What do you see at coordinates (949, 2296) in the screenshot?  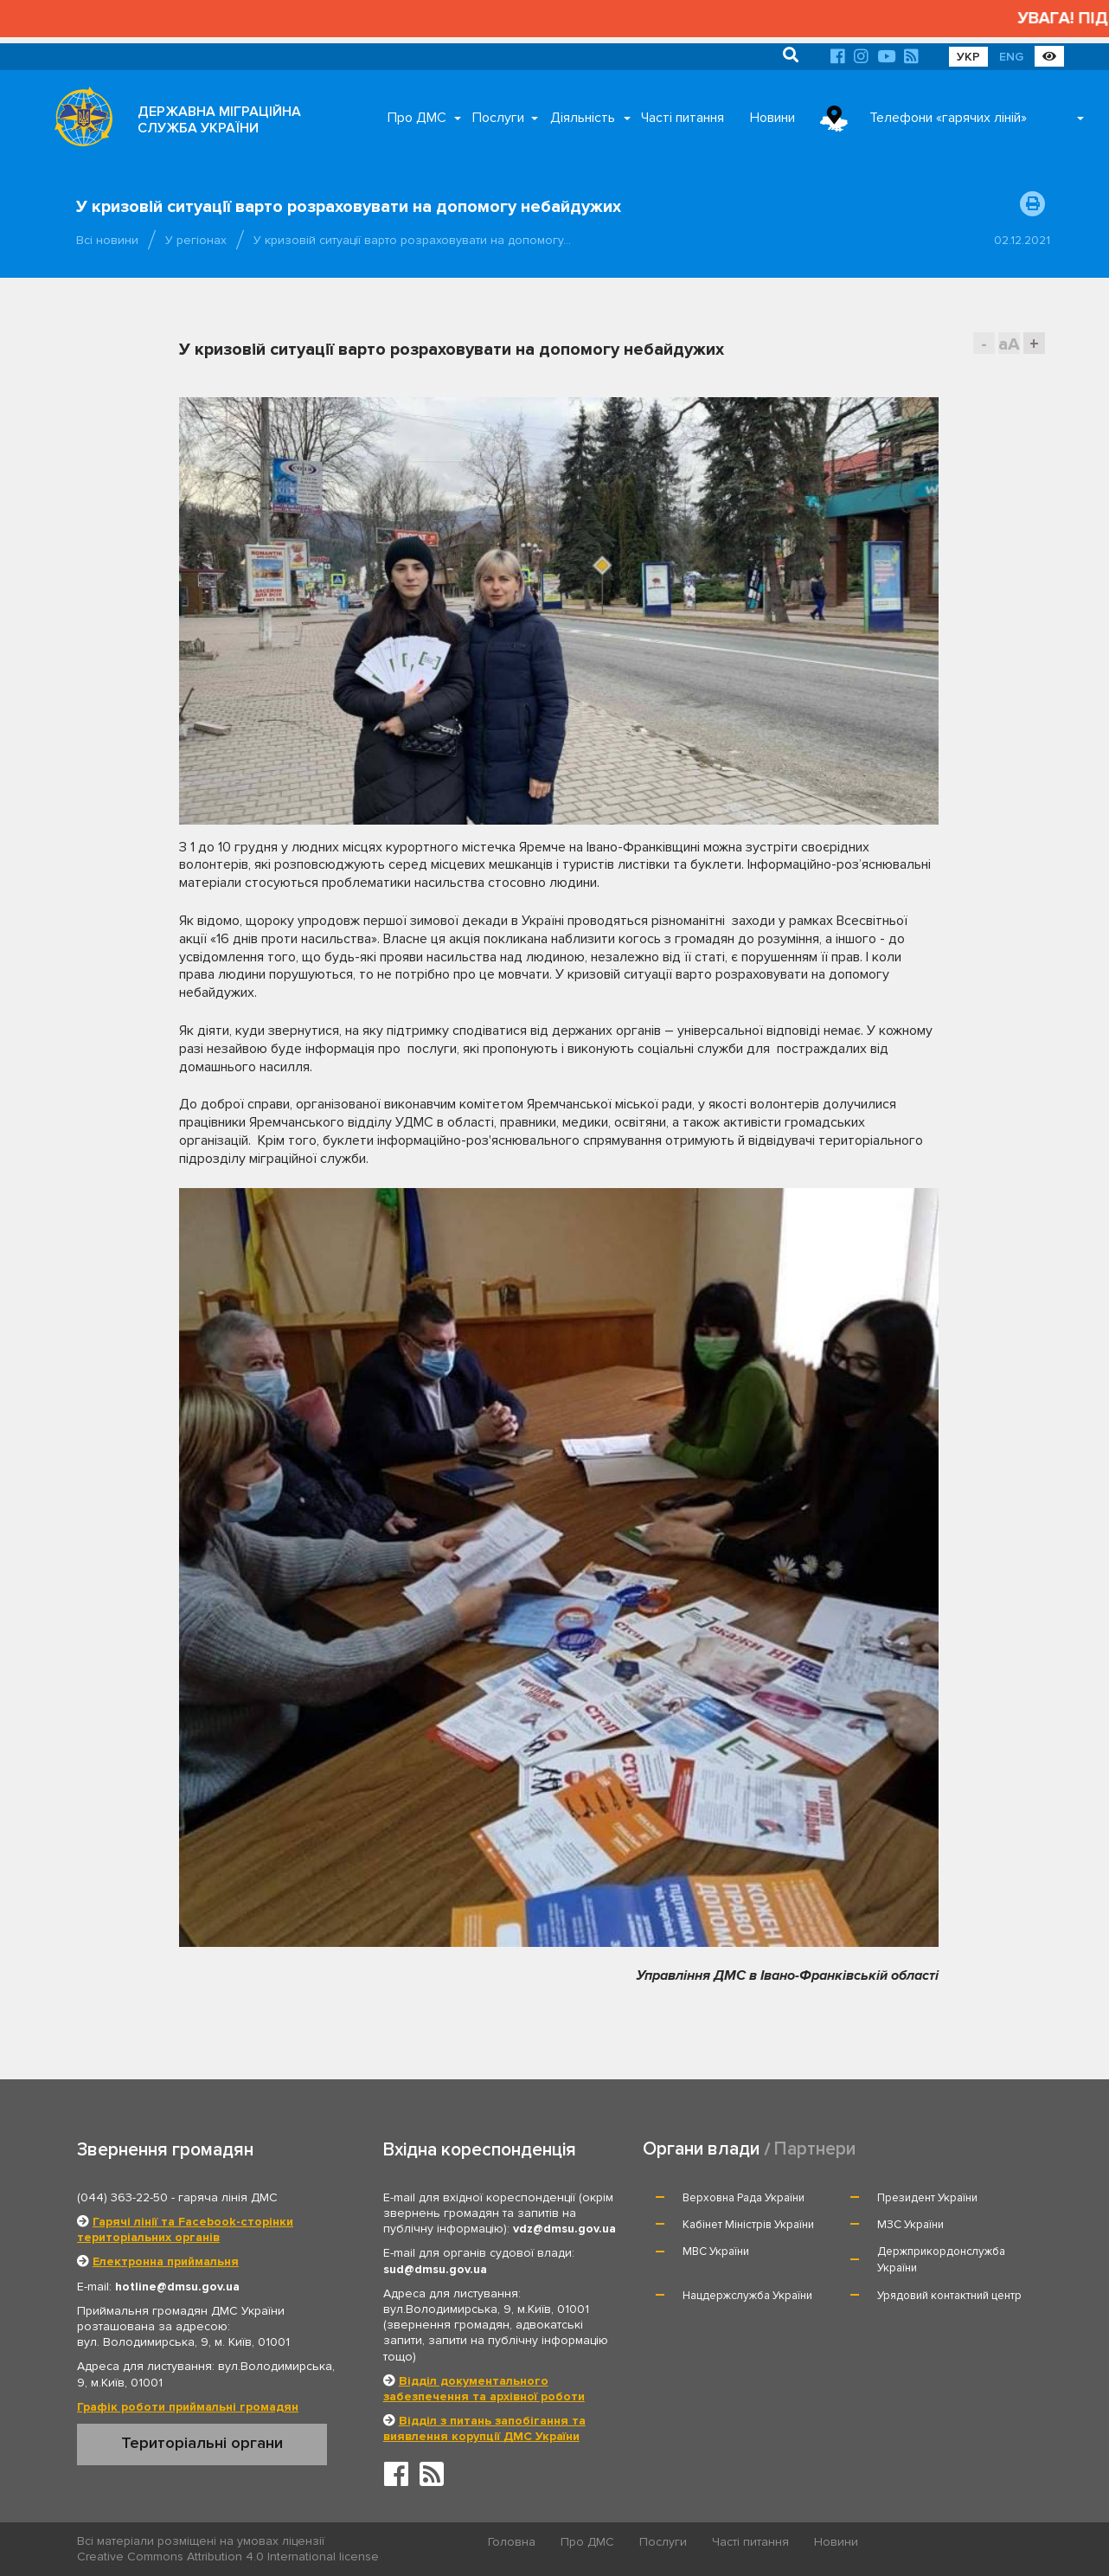 I see `Урядовий контактний центр` at bounding box center [949, 2296].